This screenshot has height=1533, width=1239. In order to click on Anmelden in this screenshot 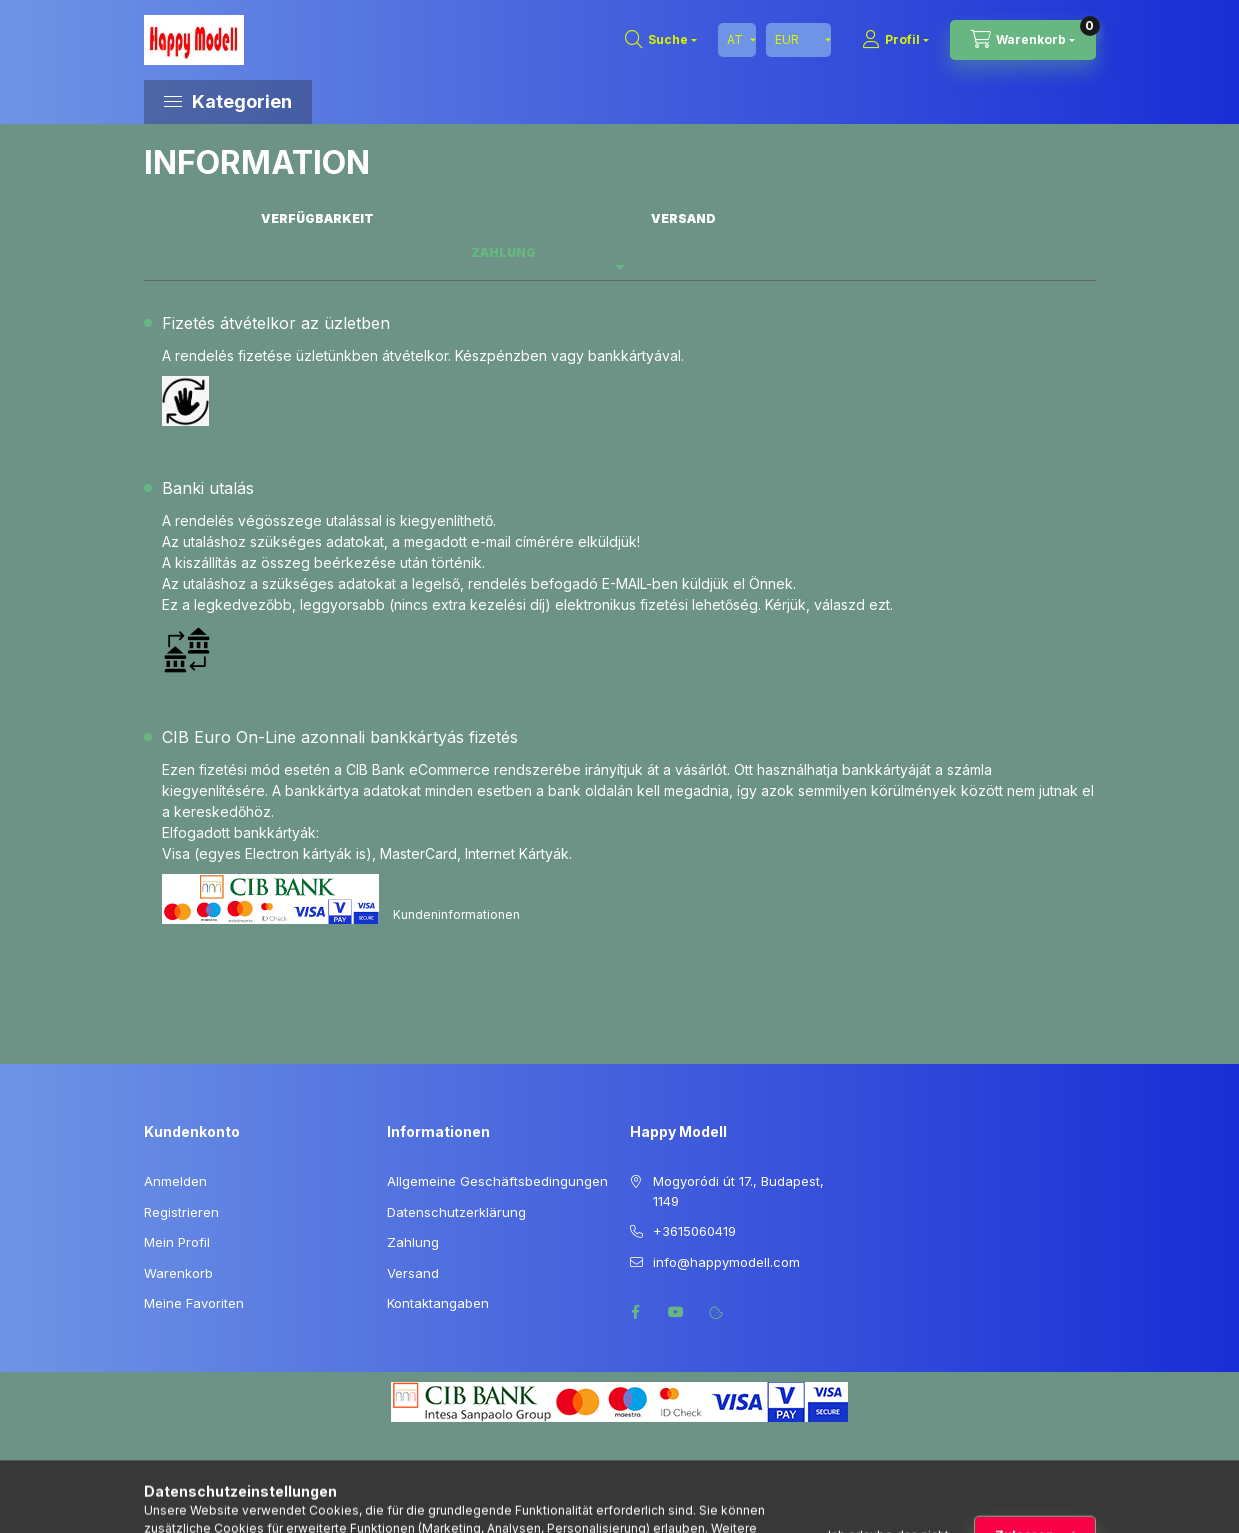, I will do `click(175, 1181)`.